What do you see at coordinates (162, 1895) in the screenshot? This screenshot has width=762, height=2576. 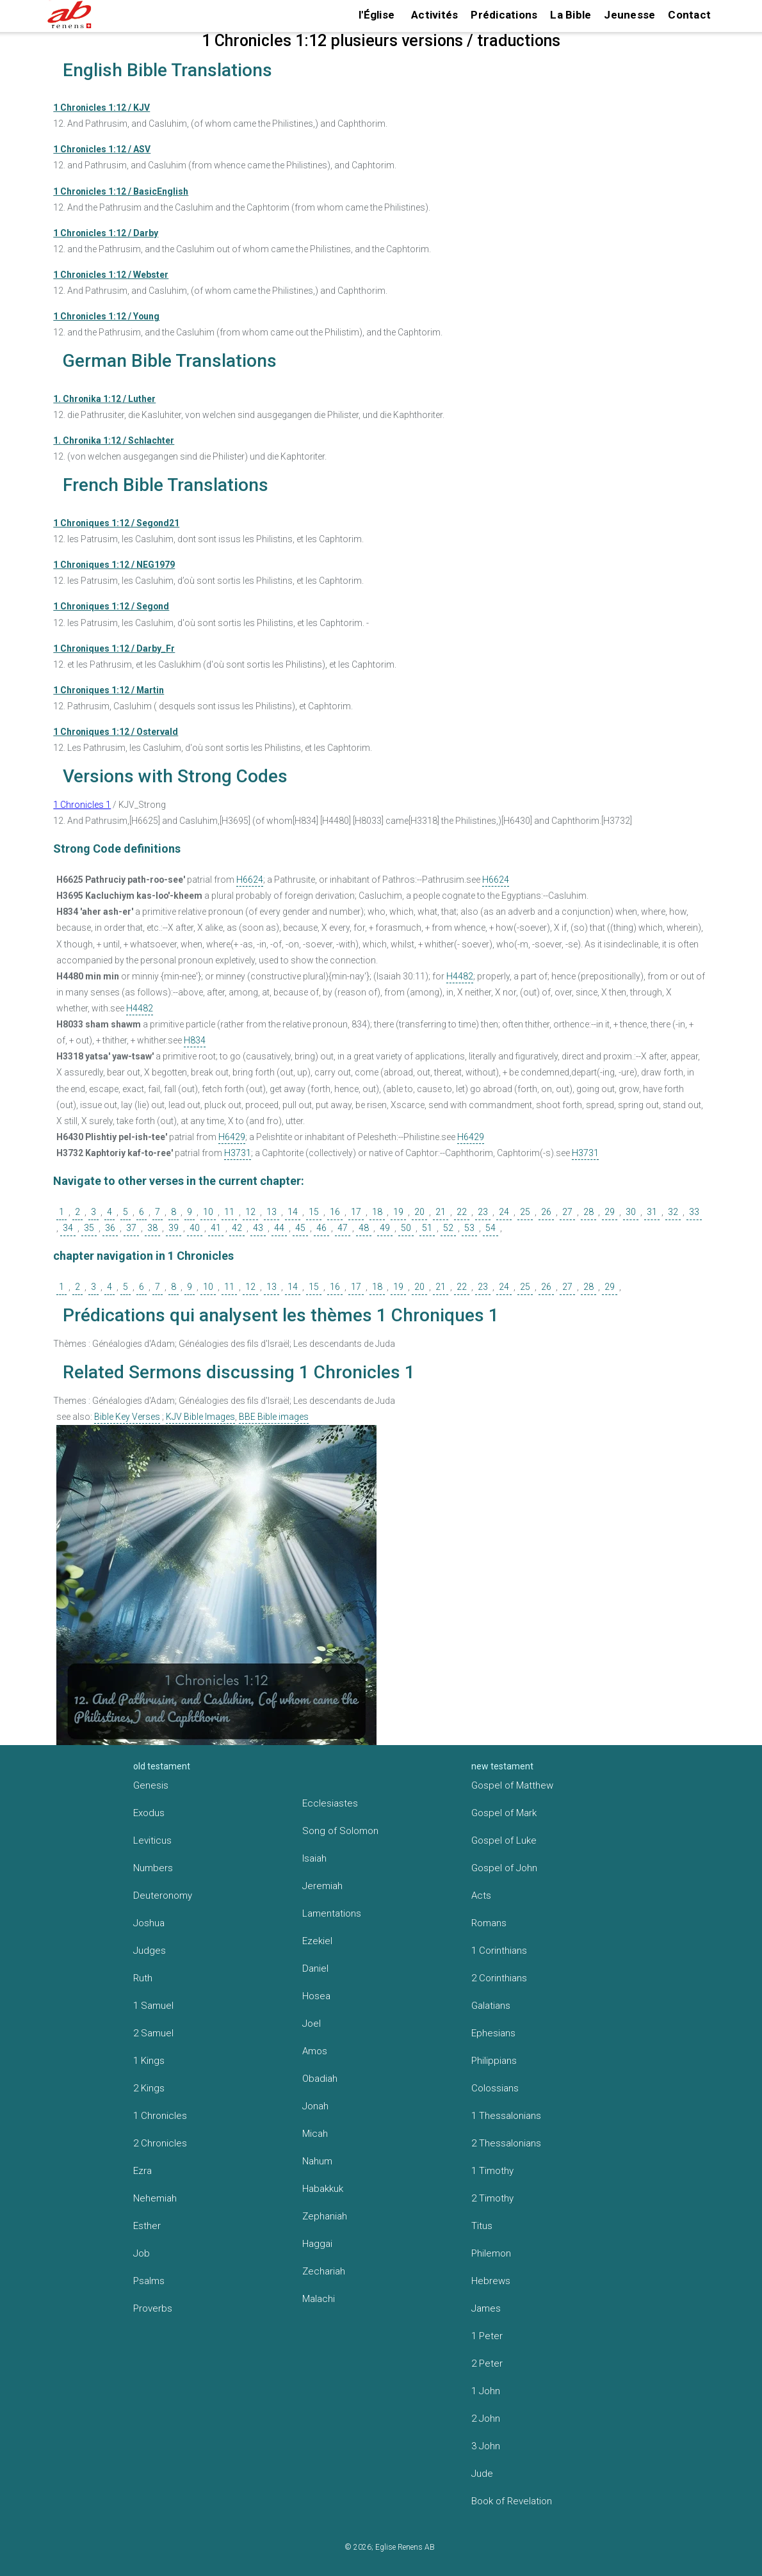 I see `Deuteronomy` at bounding box center [162, 1895].